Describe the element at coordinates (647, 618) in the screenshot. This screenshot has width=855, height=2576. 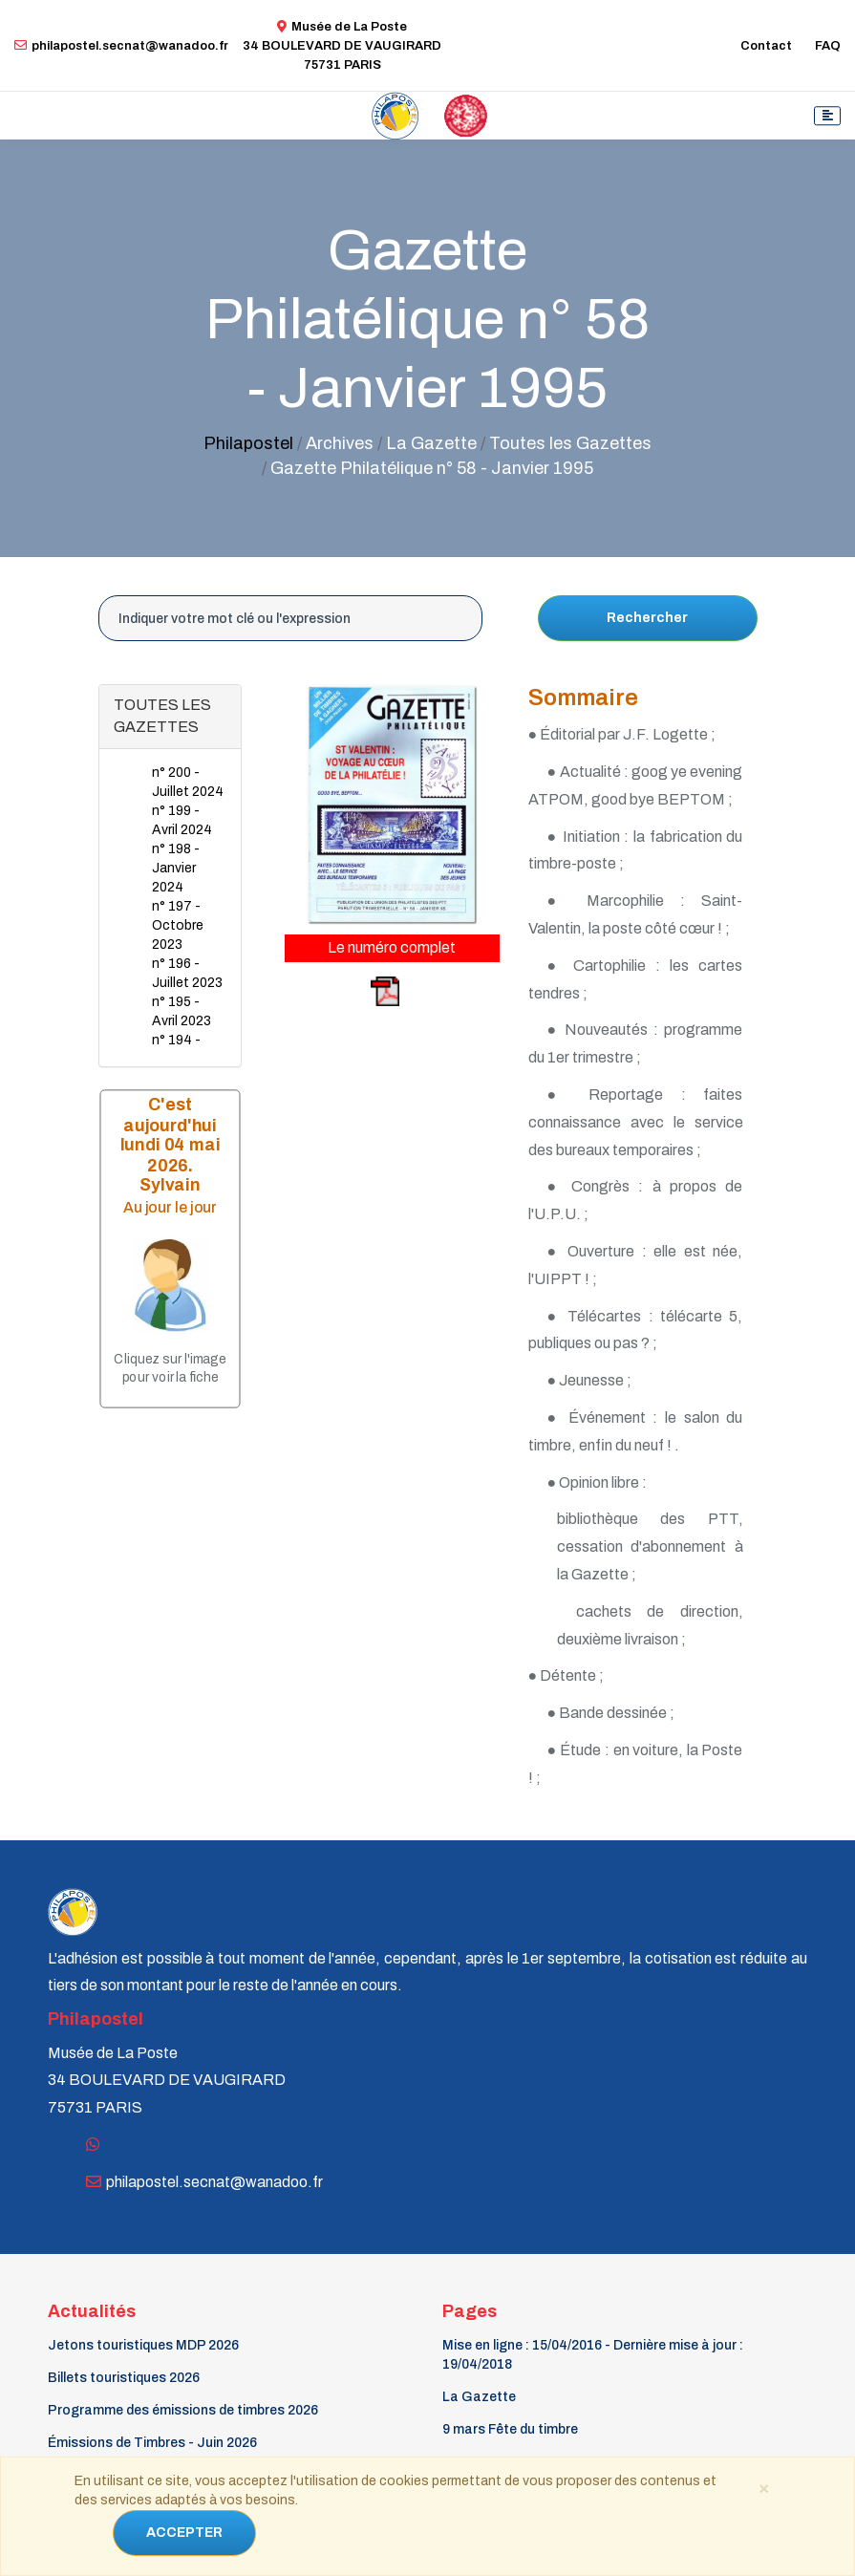
I see `Rechercher` at that location.